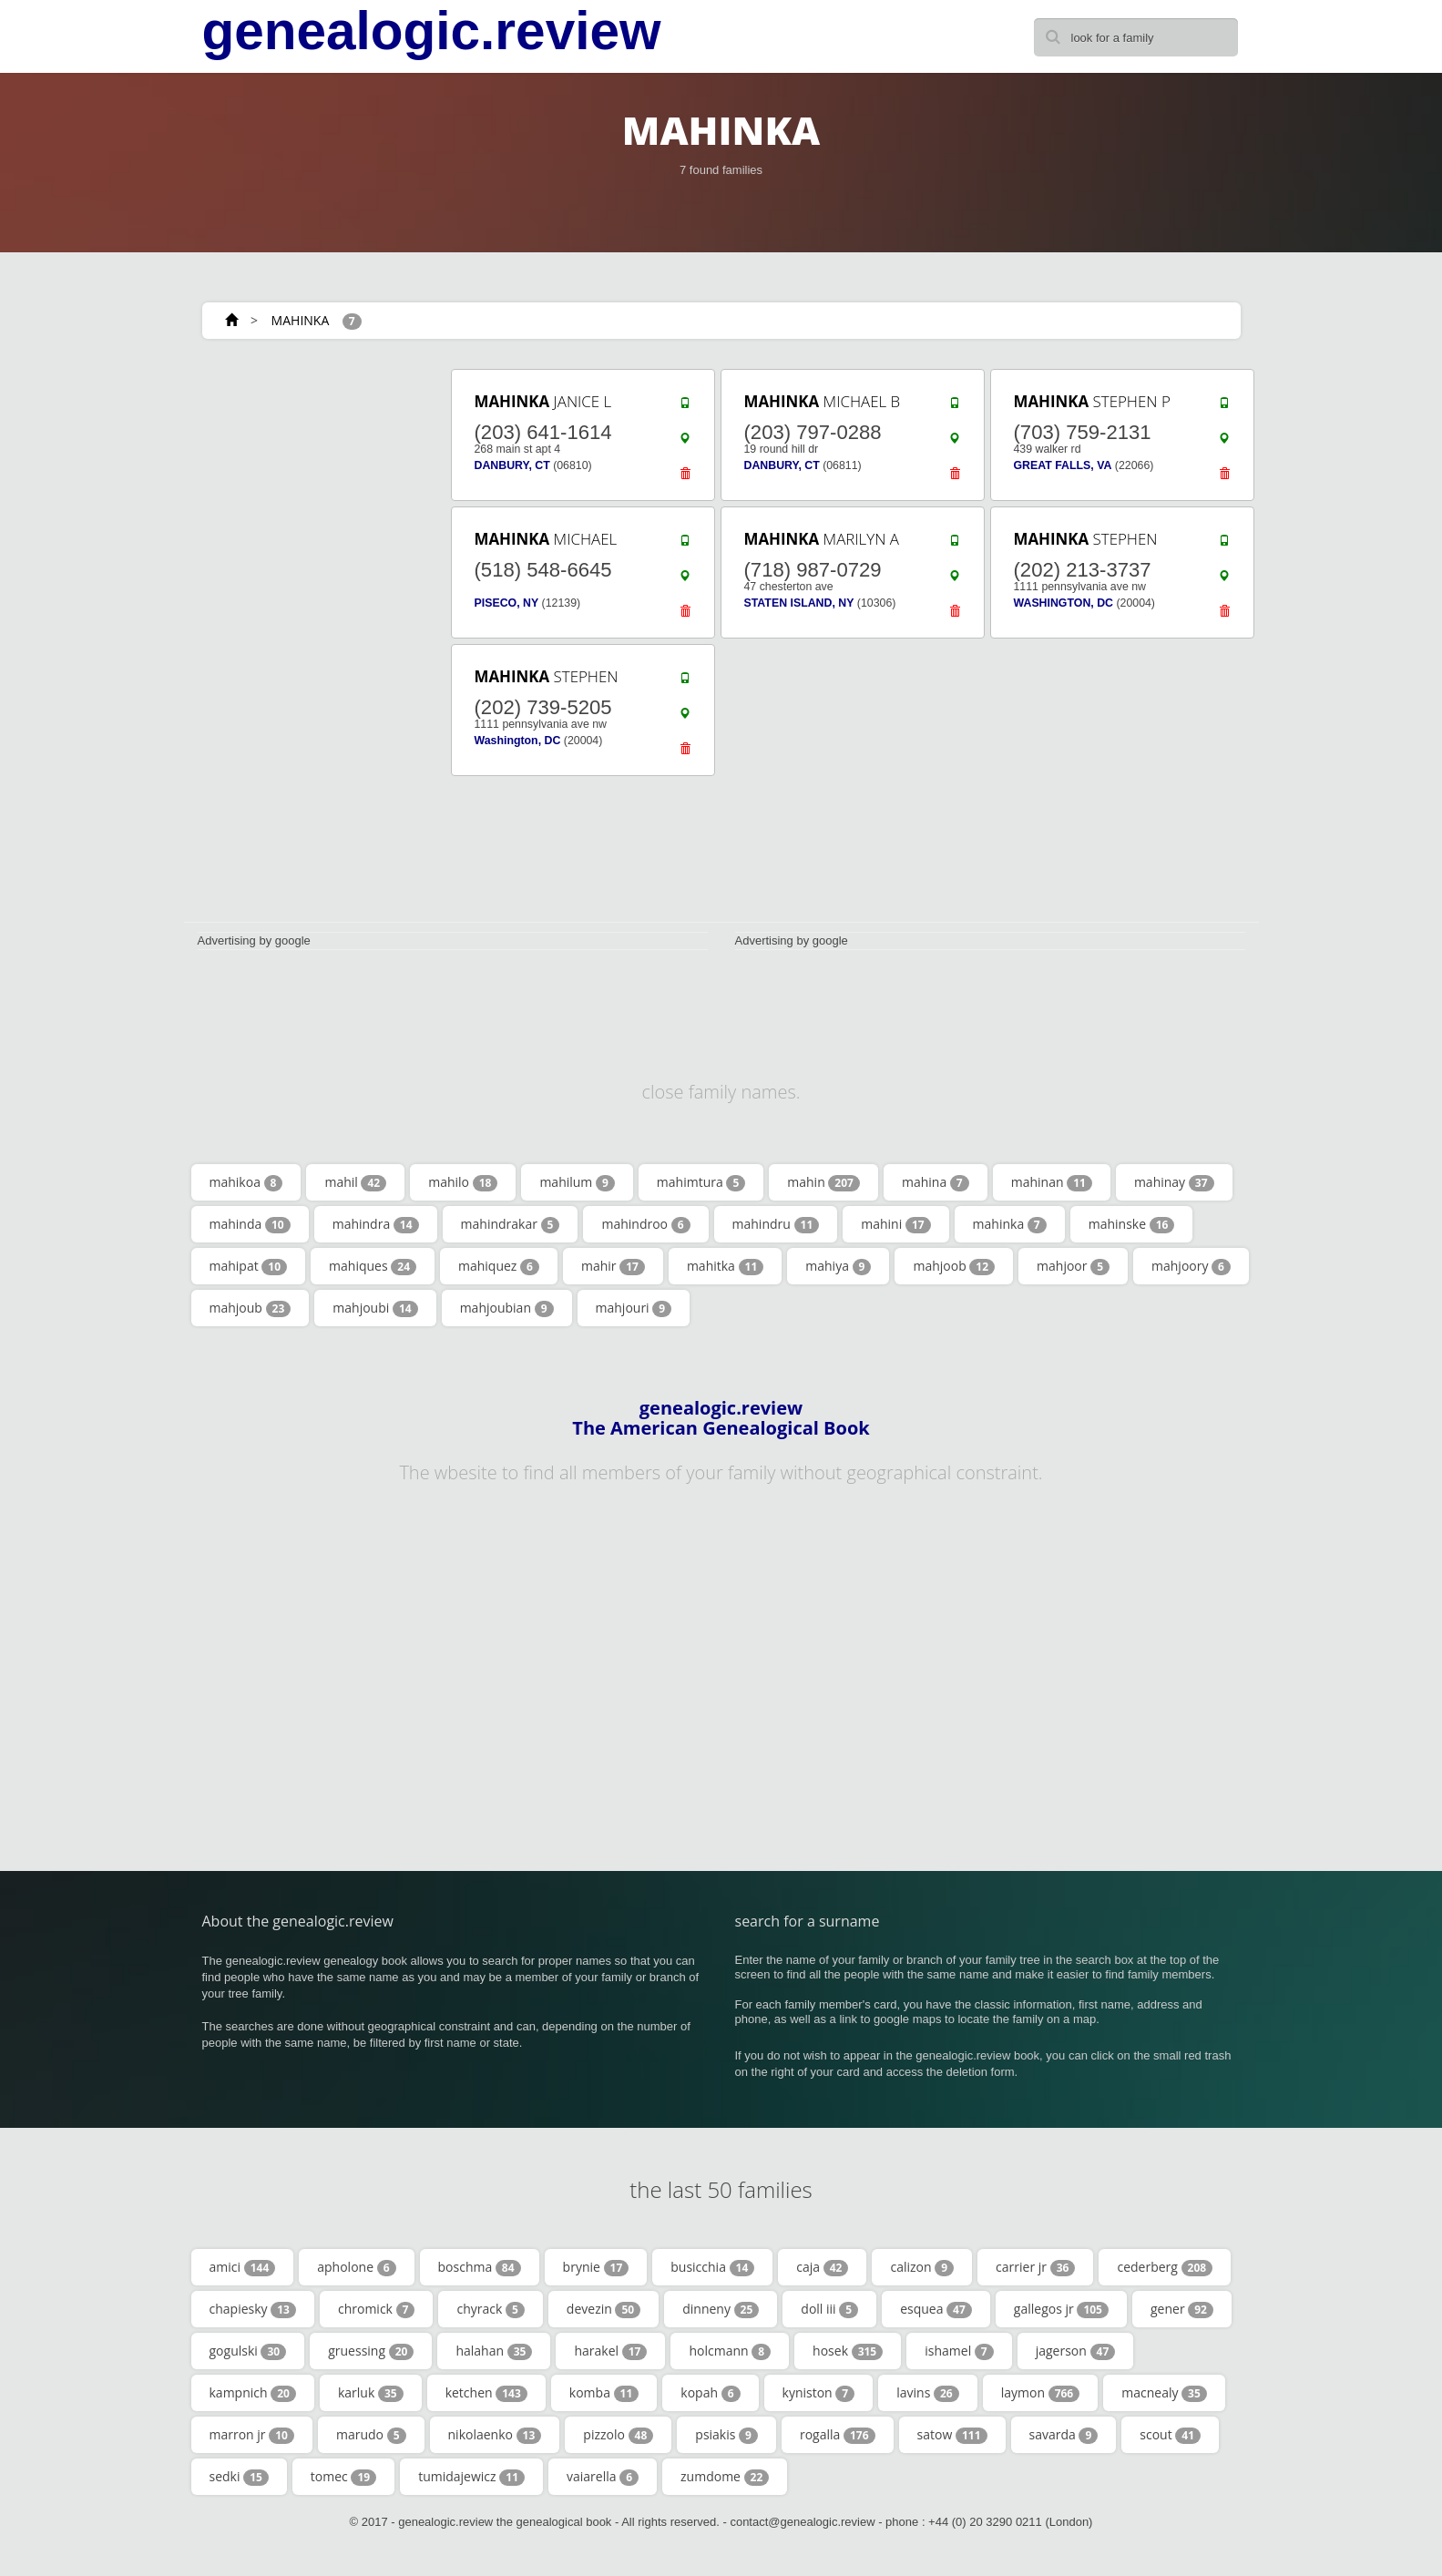 This screenshot has height=2576, width=1442. What do you see at coordinates (507, 1308) in the screenshot?
I see `mahjoubian` at bounding box center [507, 1308].